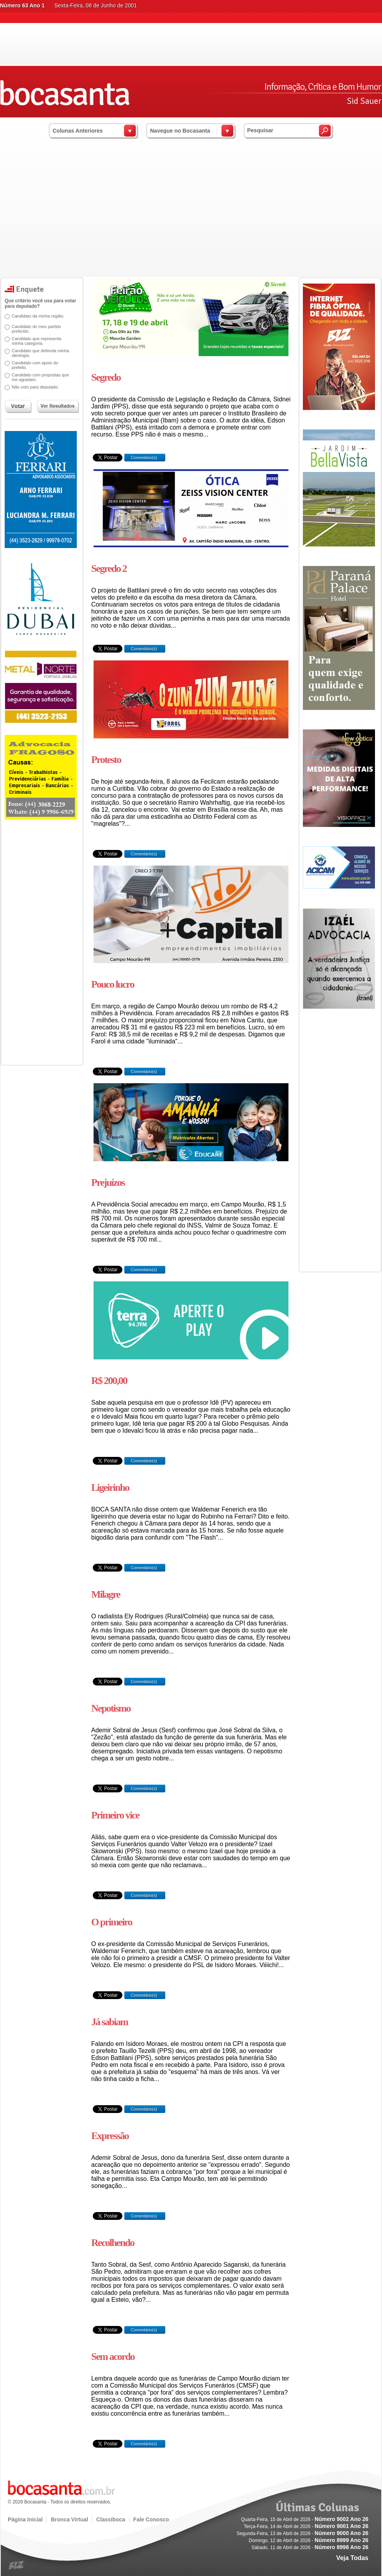  I want to click on Candidato do meu partido preferido., so click(36, 329).